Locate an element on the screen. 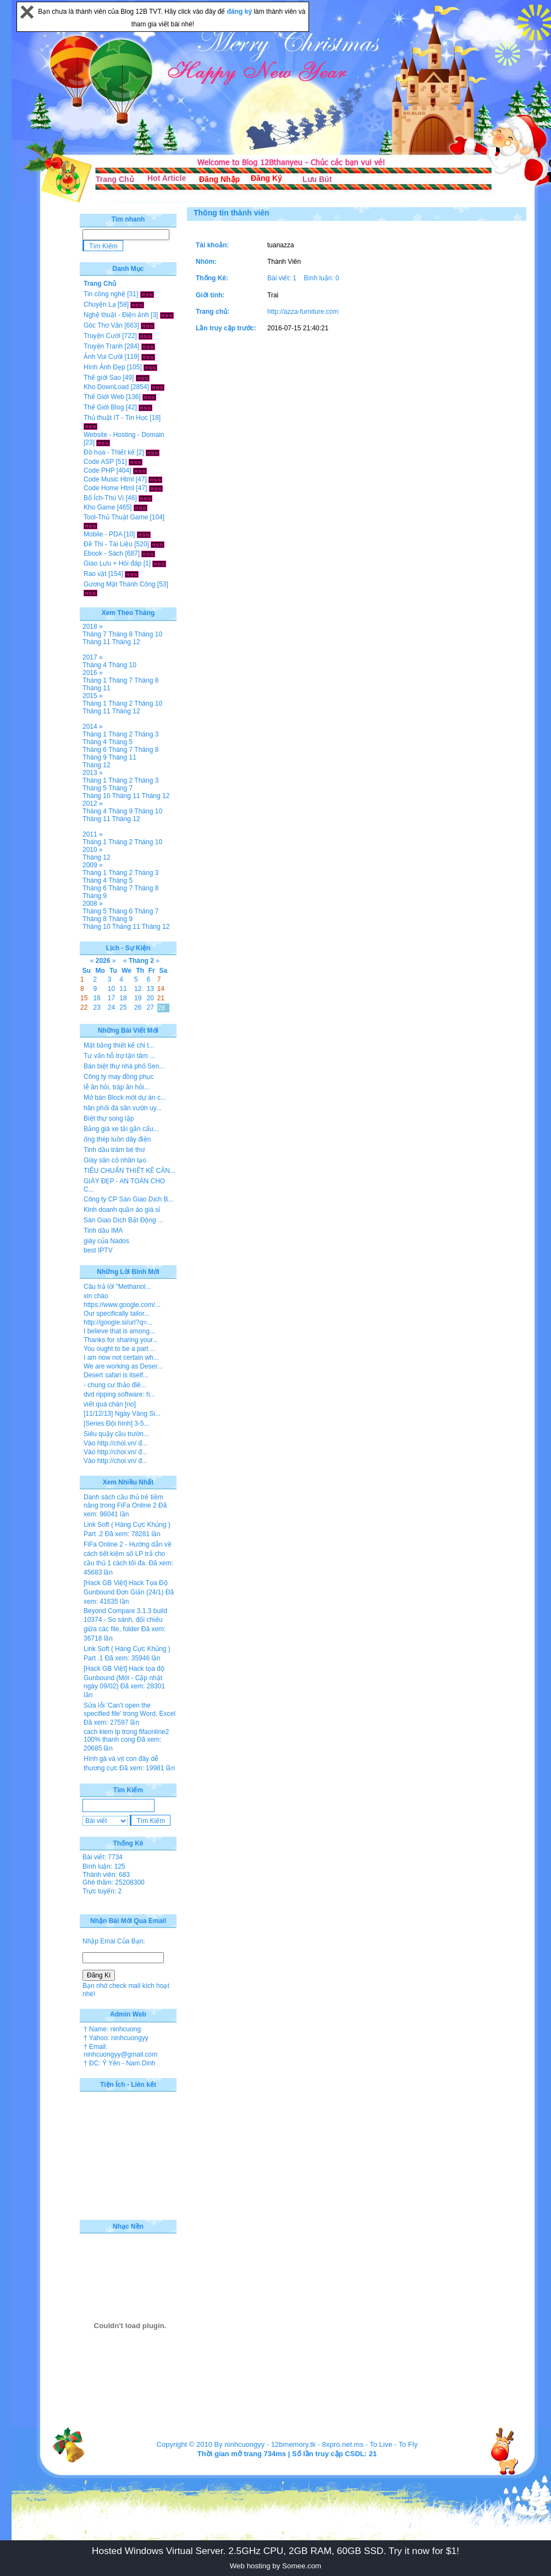  Code Home Html is located at coordinates (109, 488).